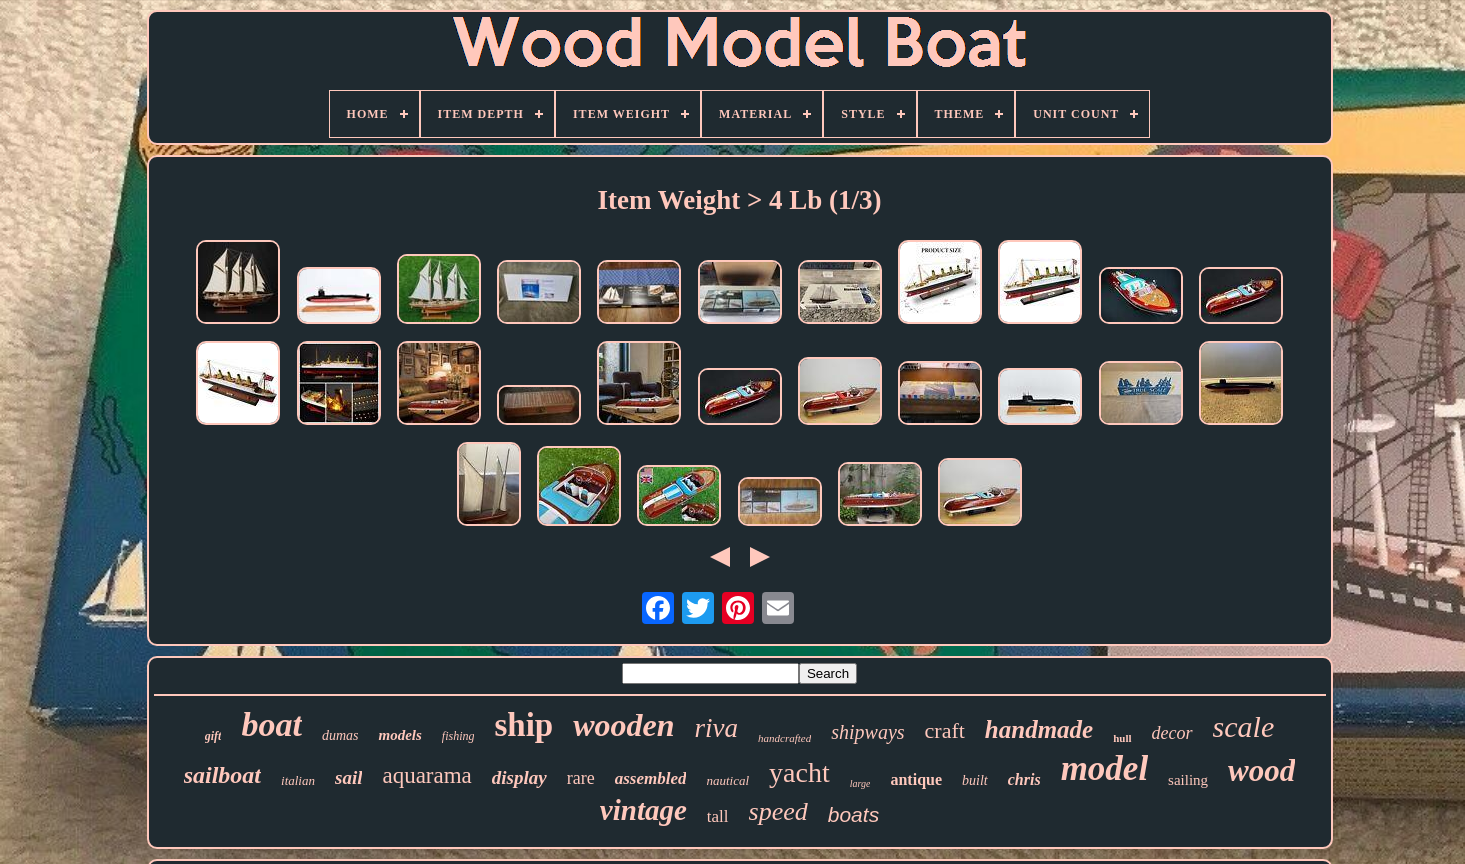  What do you see at coordinates (975, 780) in the screenshot?
I see `built` at bounding box center [975, 780].